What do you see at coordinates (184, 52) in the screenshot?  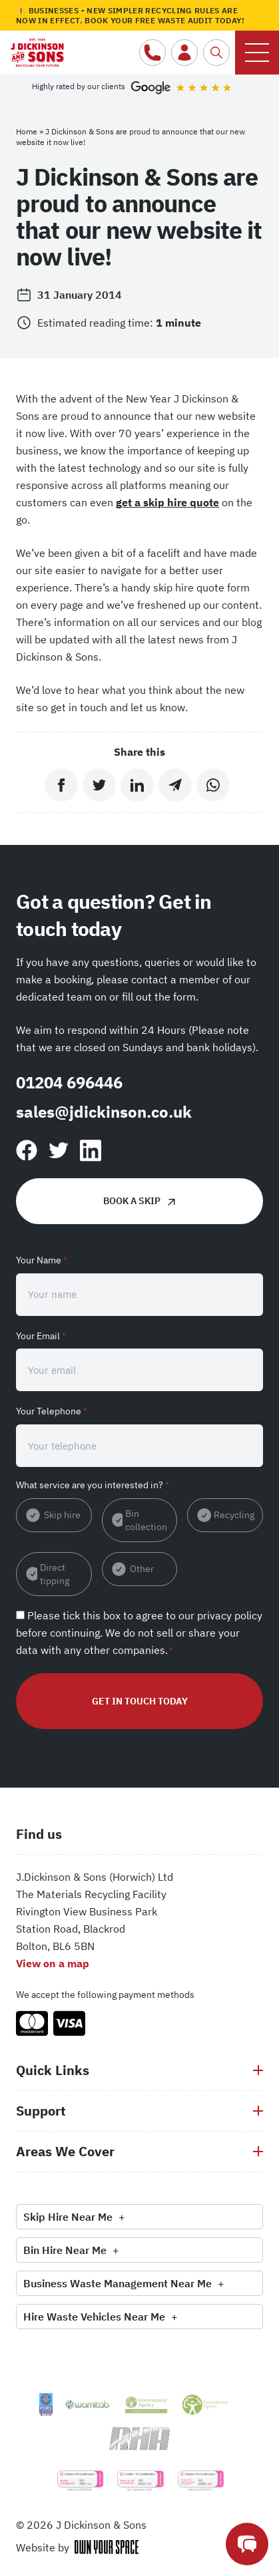 I see `[Customer login]` at bounding box center [184, 52].